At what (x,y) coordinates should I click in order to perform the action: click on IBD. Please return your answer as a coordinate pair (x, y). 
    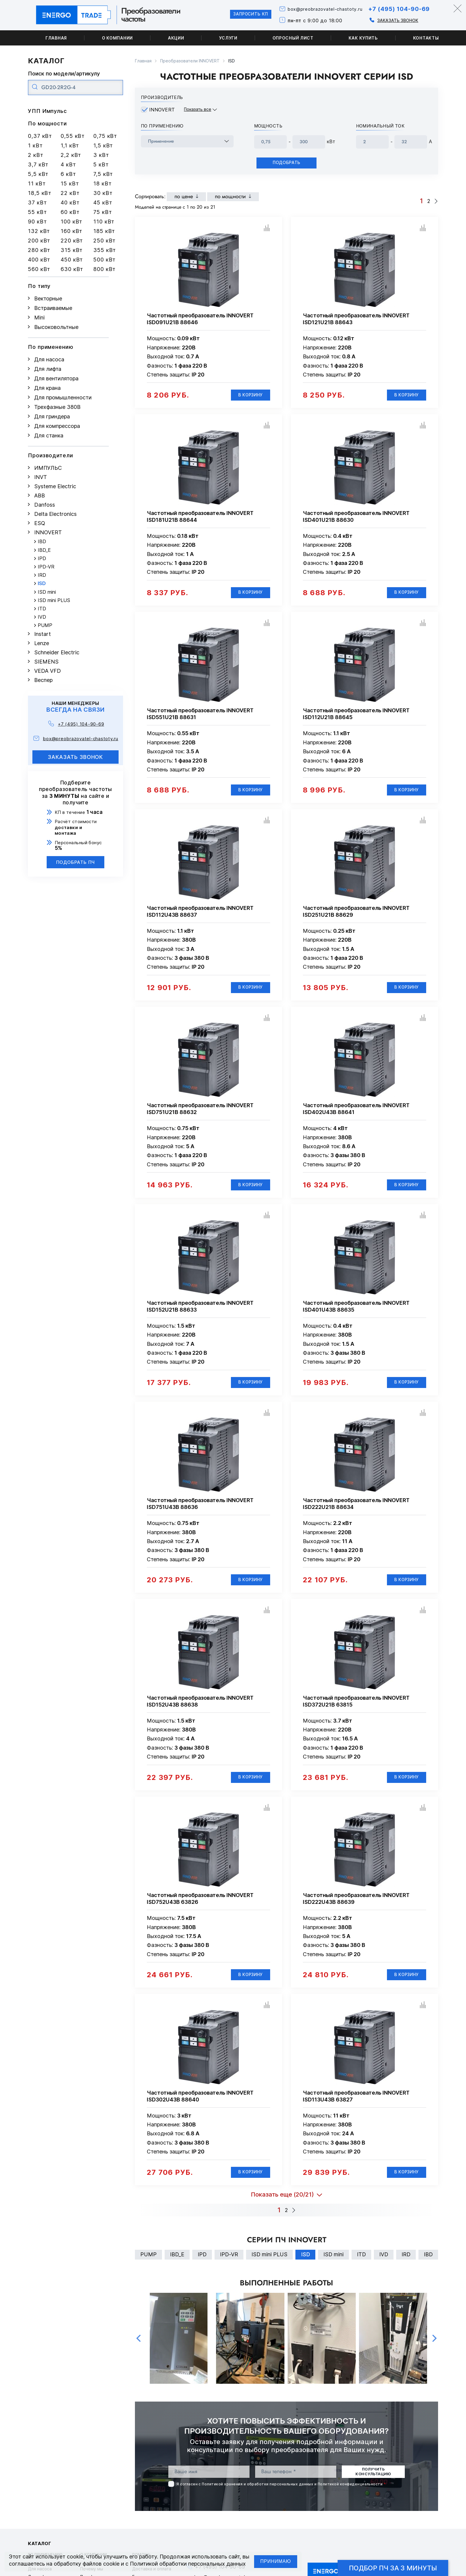
    Looking at the image, I should click on (42, 541).